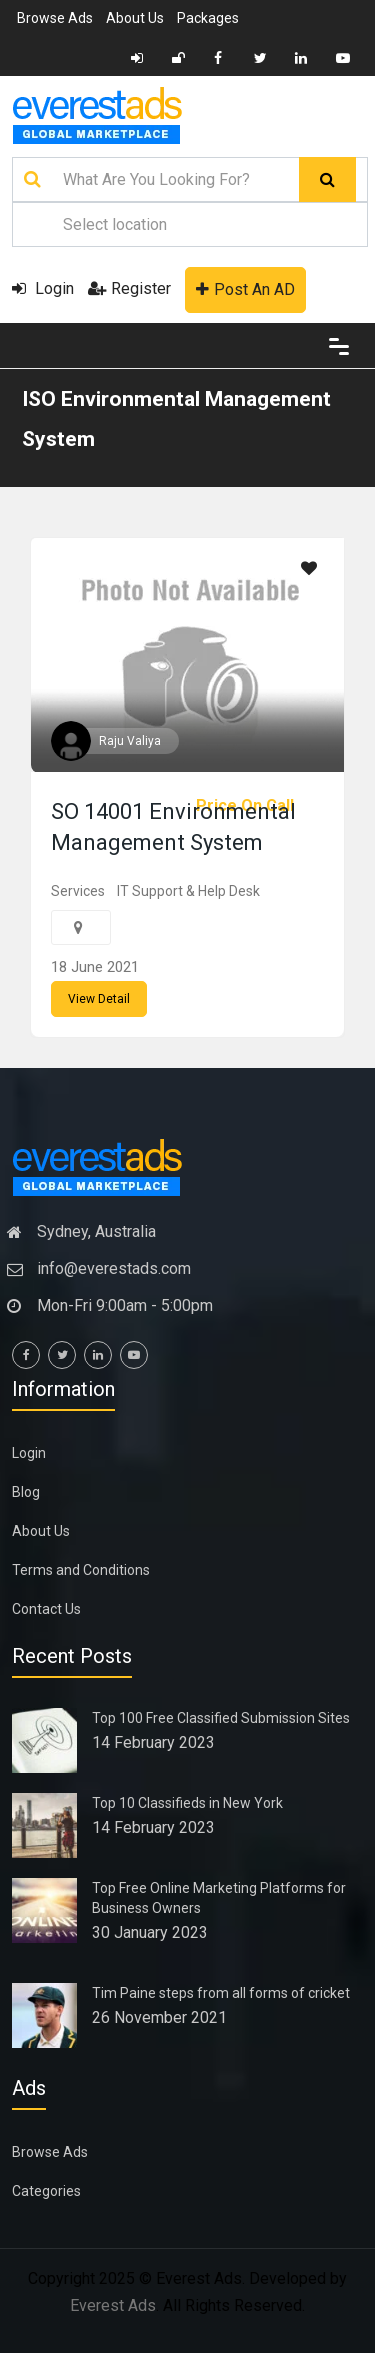 The width and height of the screenshot is (375, 2353). I want to click on Raju Valiya, so click(130, 741).